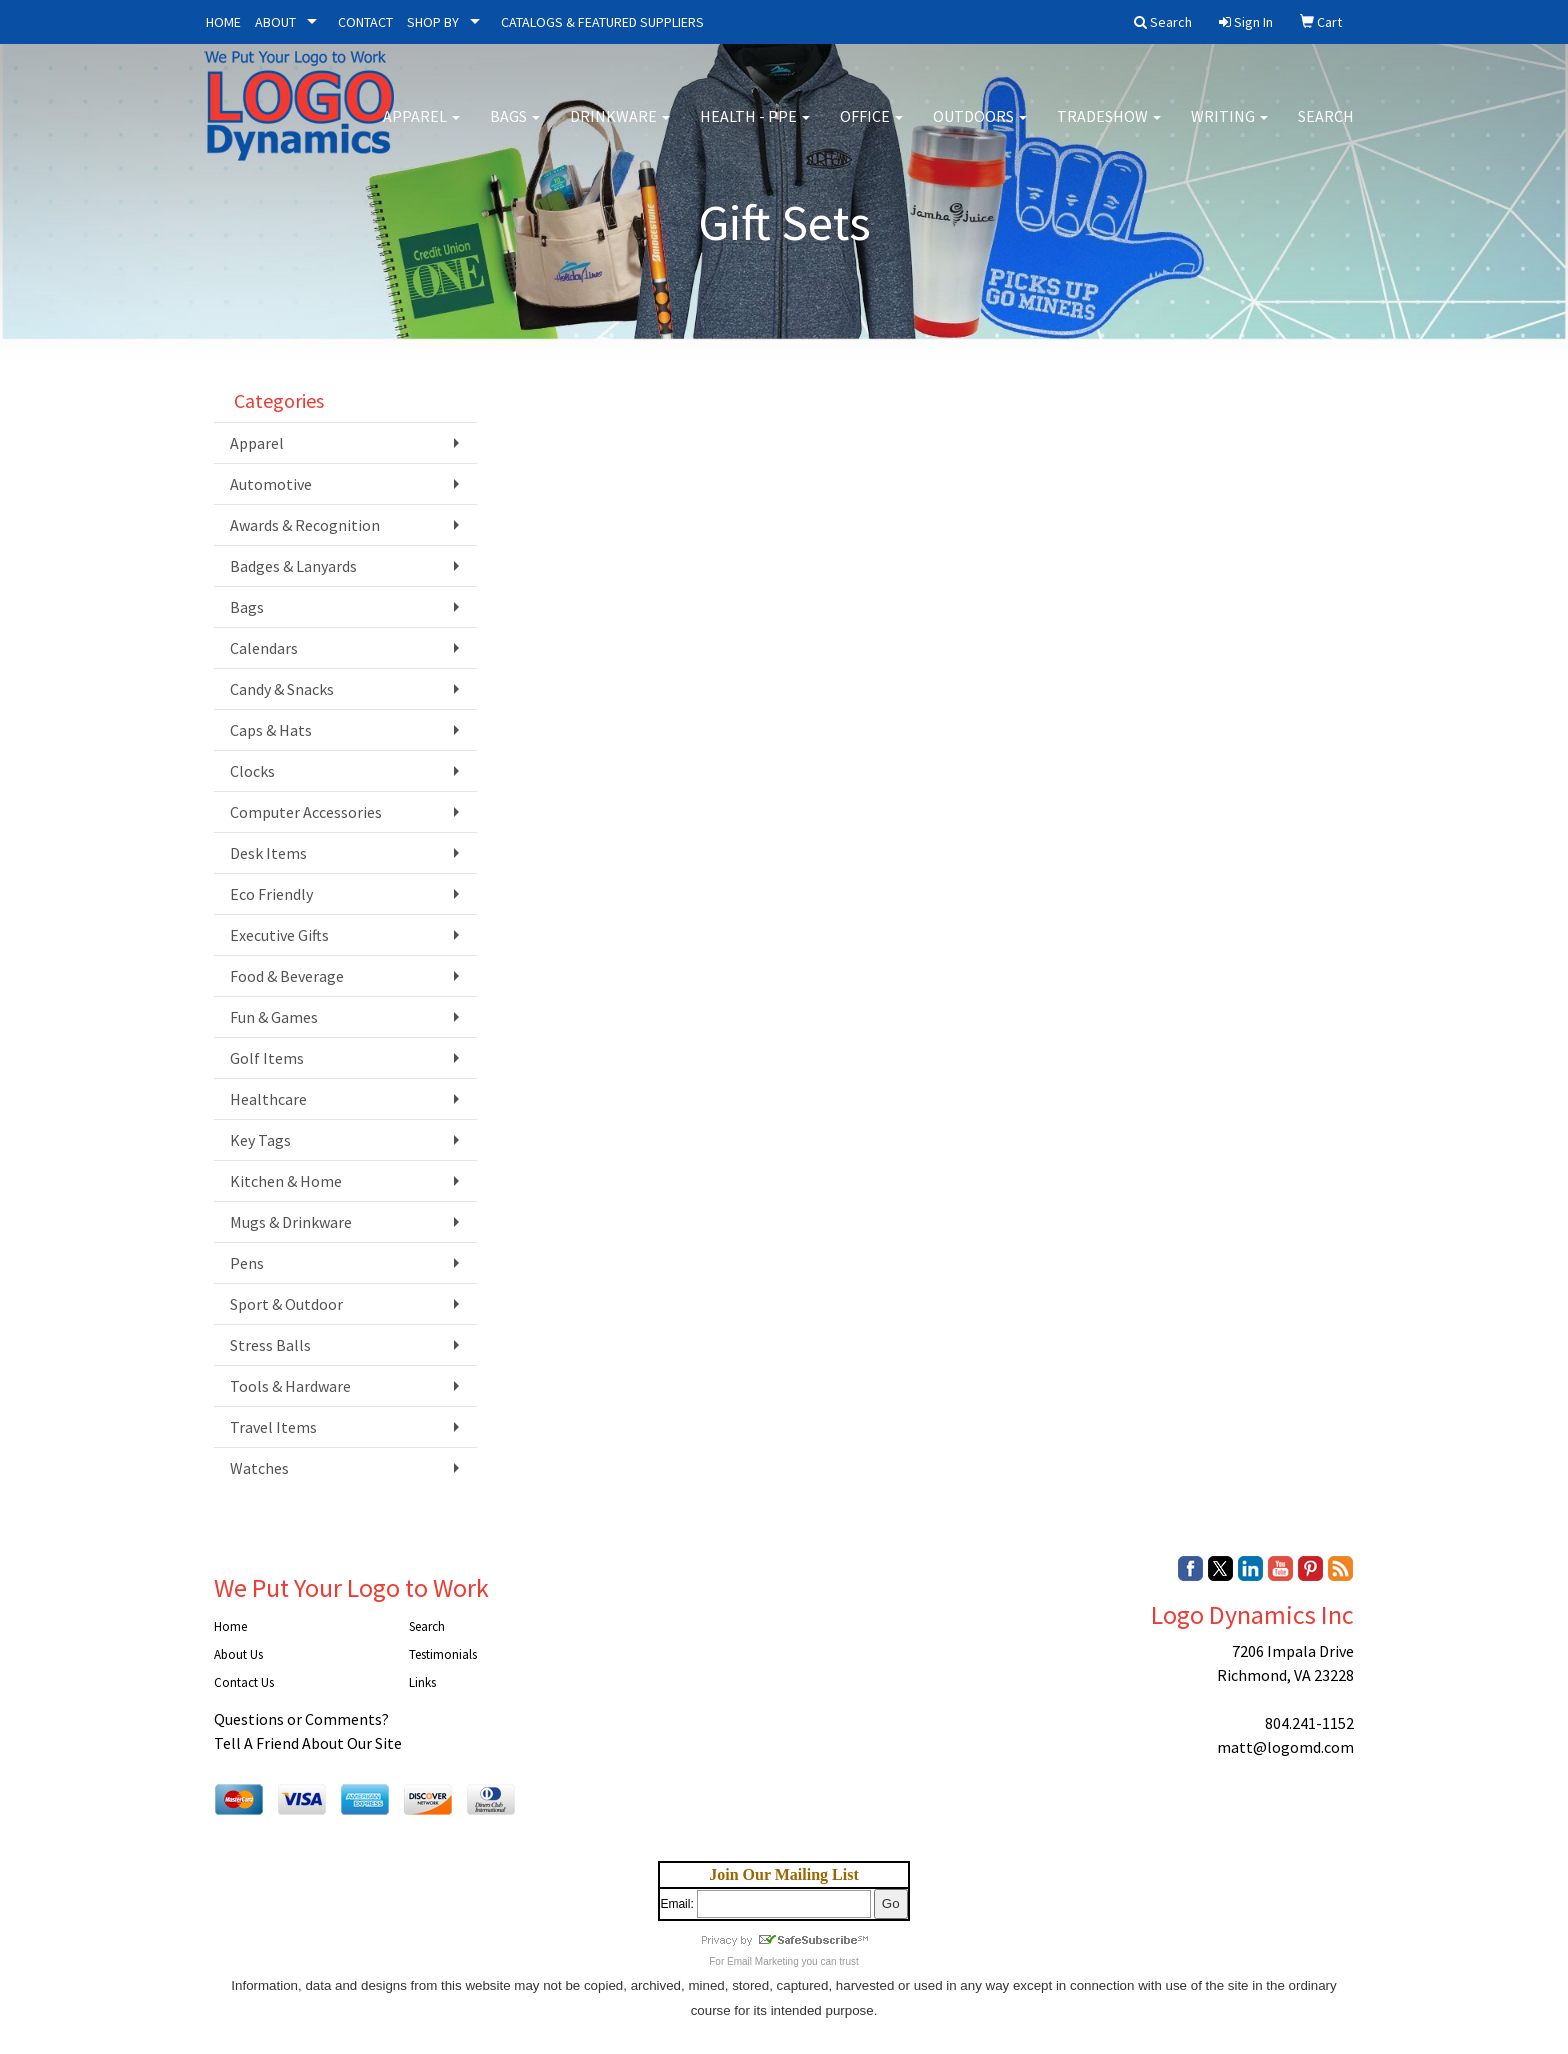 Image resolution: width=1568 pixels, height=2054 pixels. Describe the element at coordinates (287, 976) in the screenshot. I see `Food & Beverage` at that location.